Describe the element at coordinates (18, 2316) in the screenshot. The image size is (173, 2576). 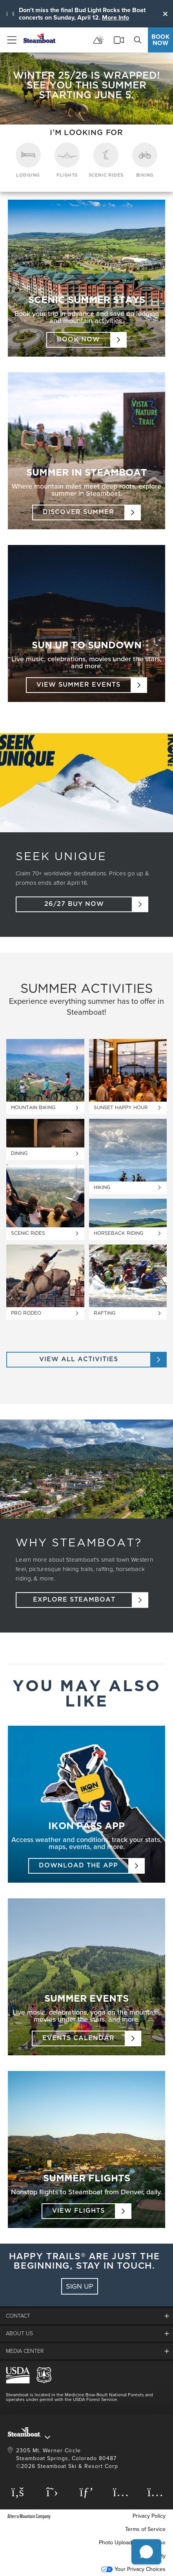
I see `Contact [button]` at that location.